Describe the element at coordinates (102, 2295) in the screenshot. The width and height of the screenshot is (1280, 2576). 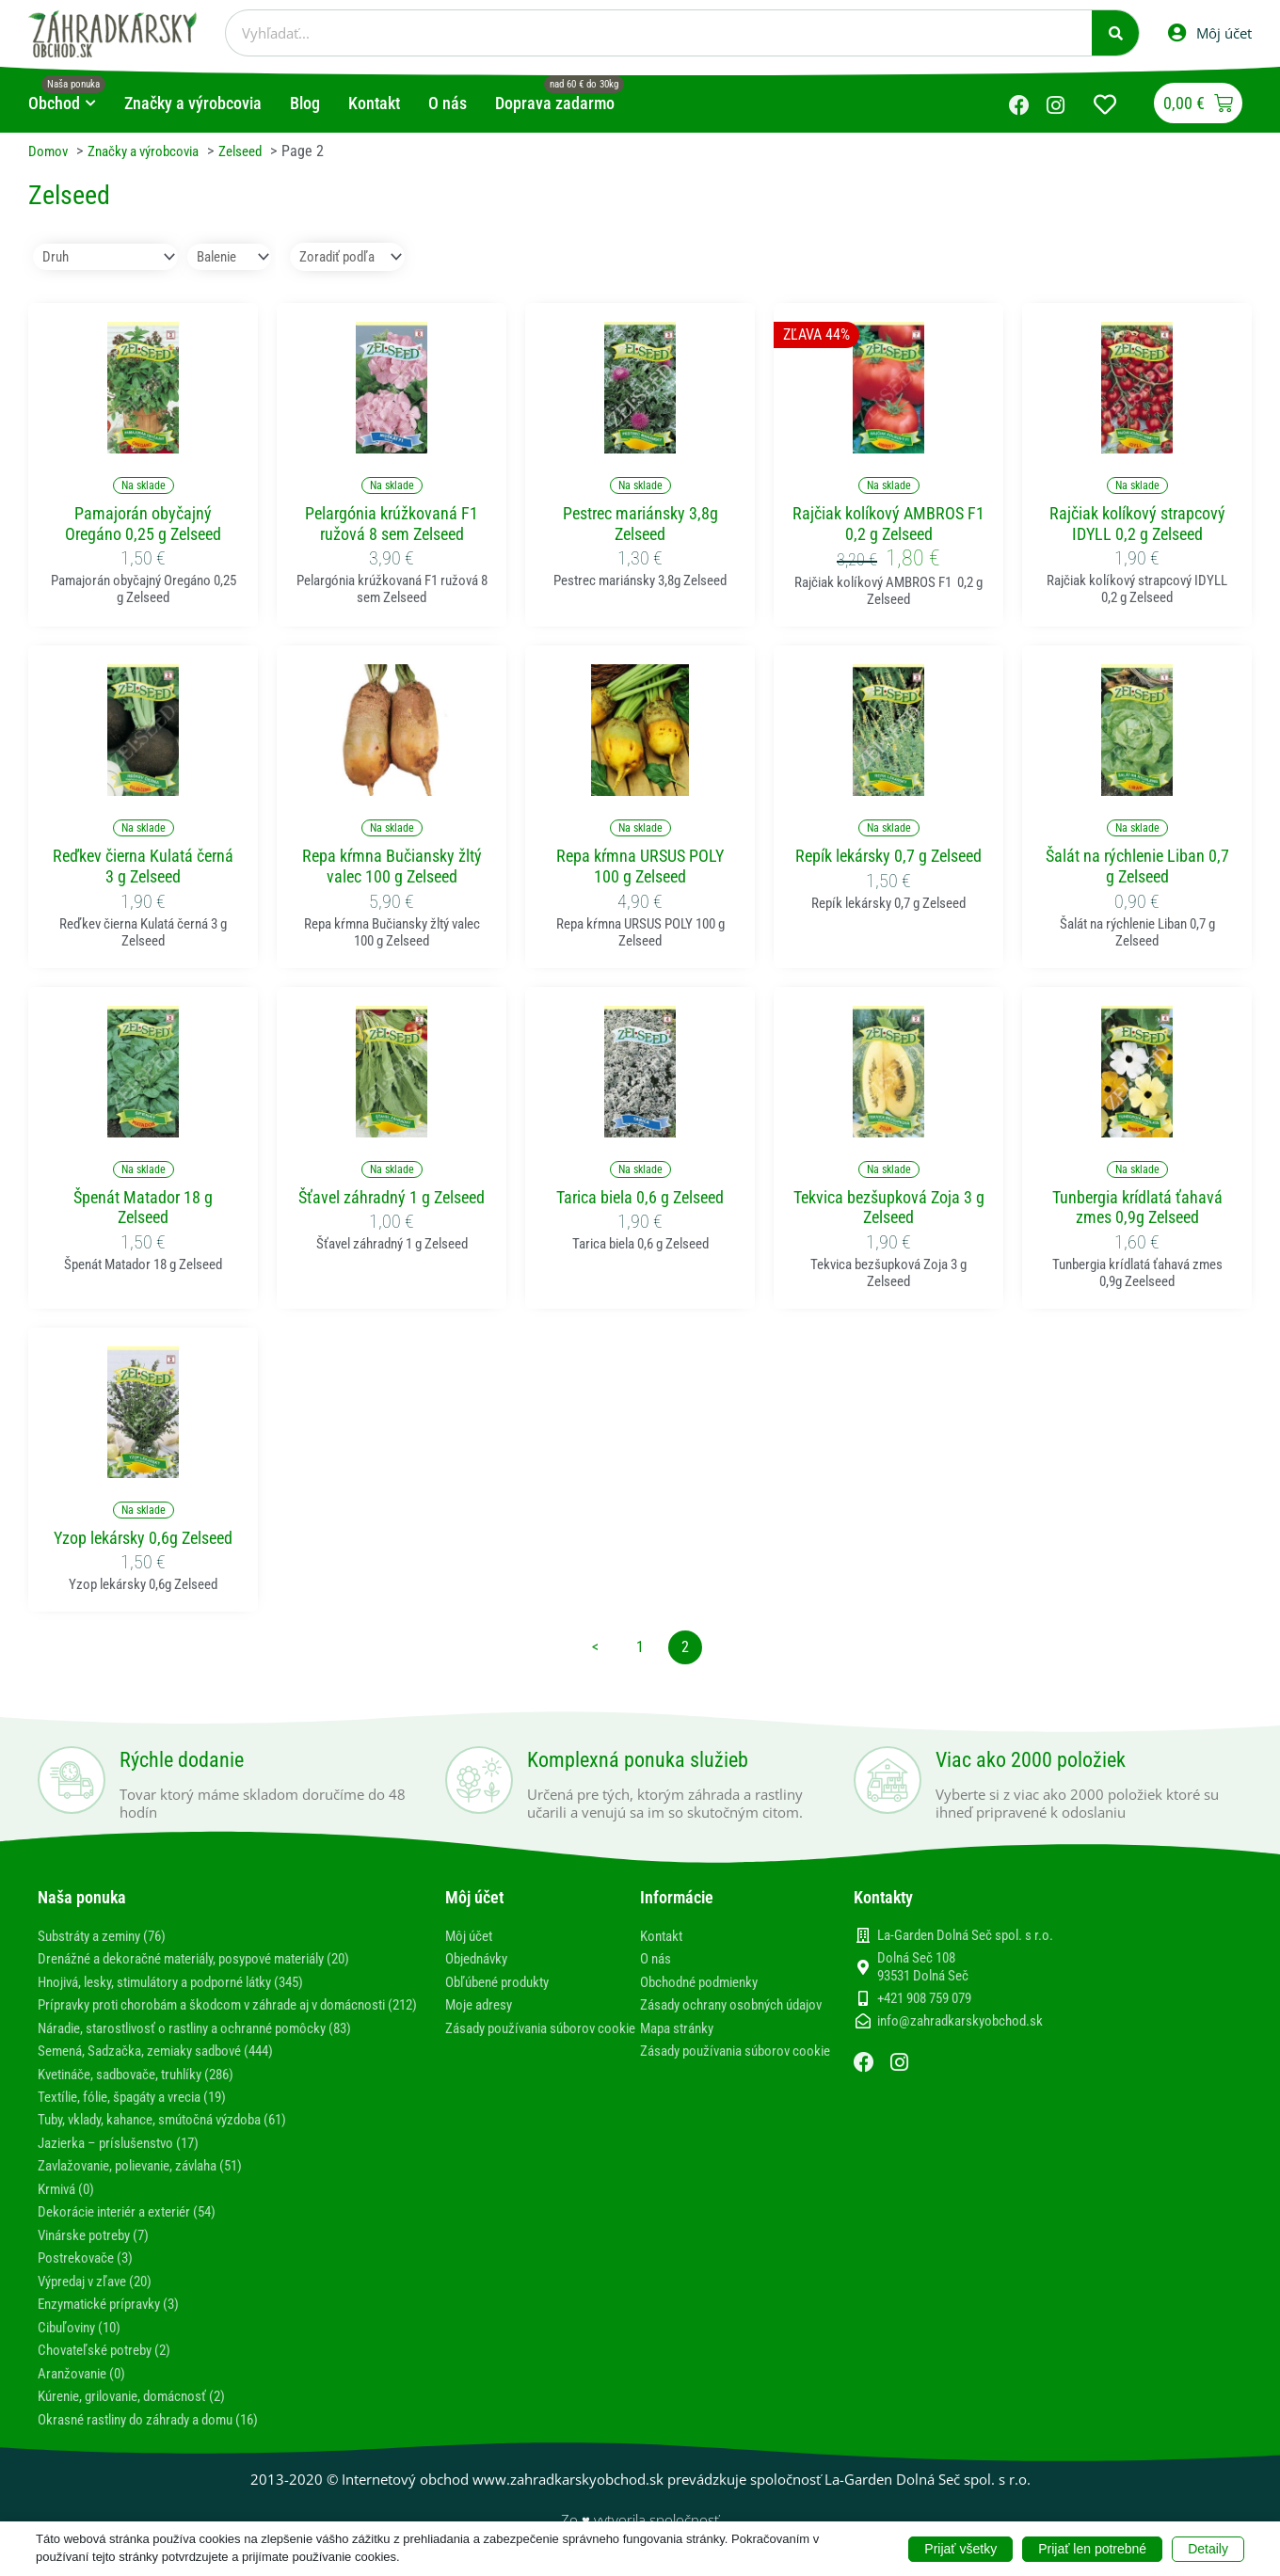
I see `Výpredaj v zľave (20)` at that location.